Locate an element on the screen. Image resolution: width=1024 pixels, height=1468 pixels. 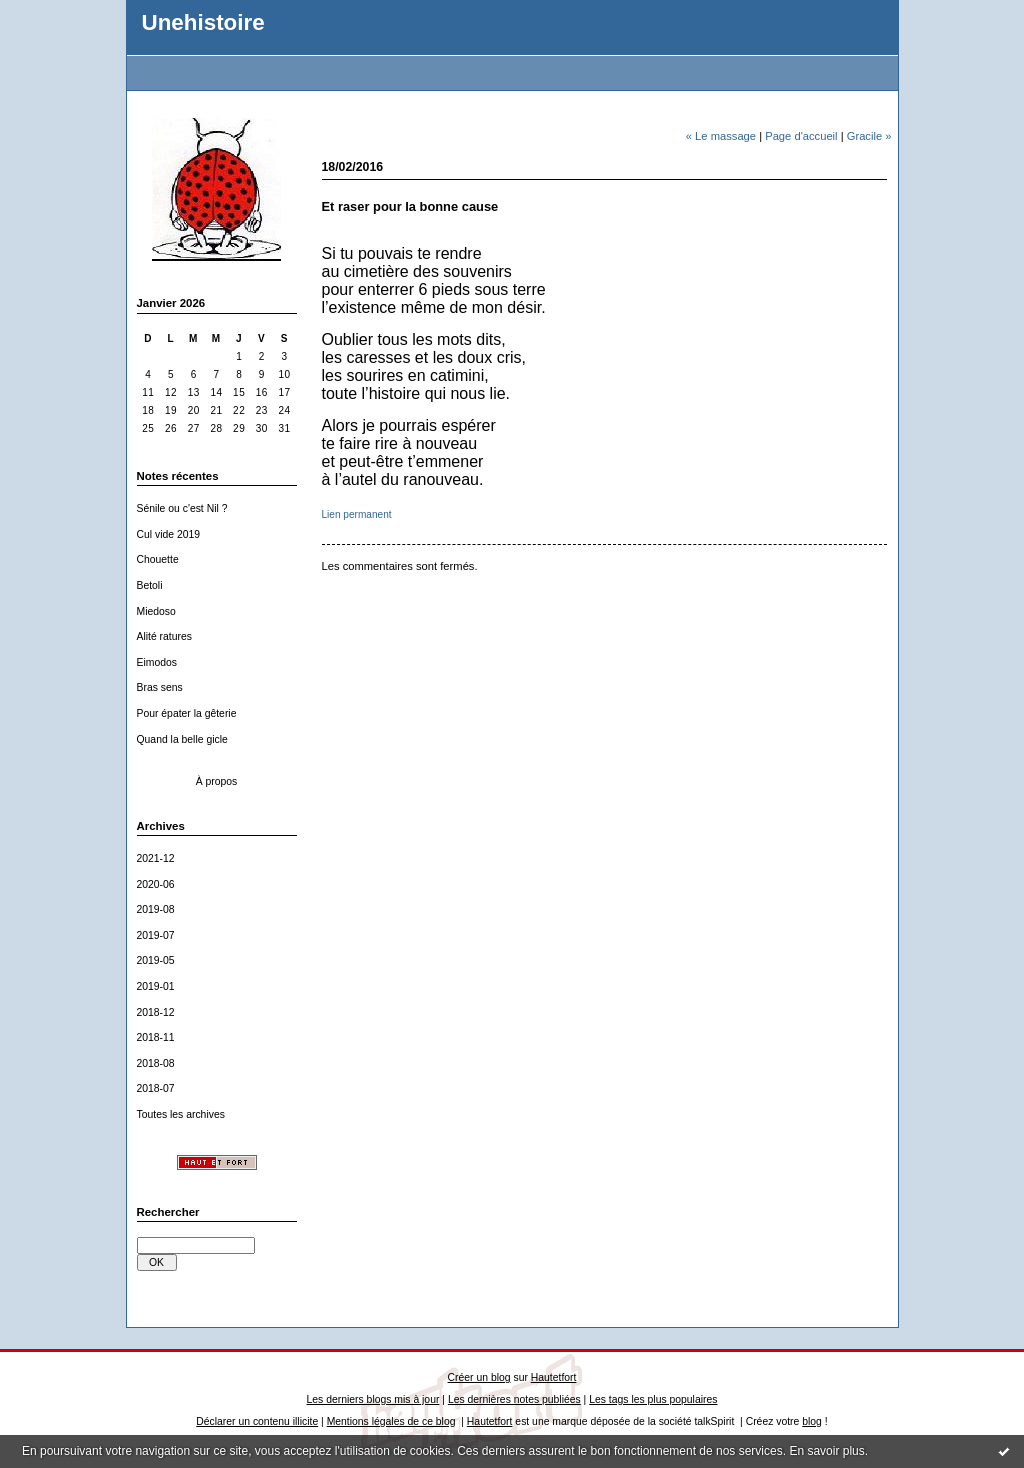
Lien permanent is located at coordinates (357, 514).